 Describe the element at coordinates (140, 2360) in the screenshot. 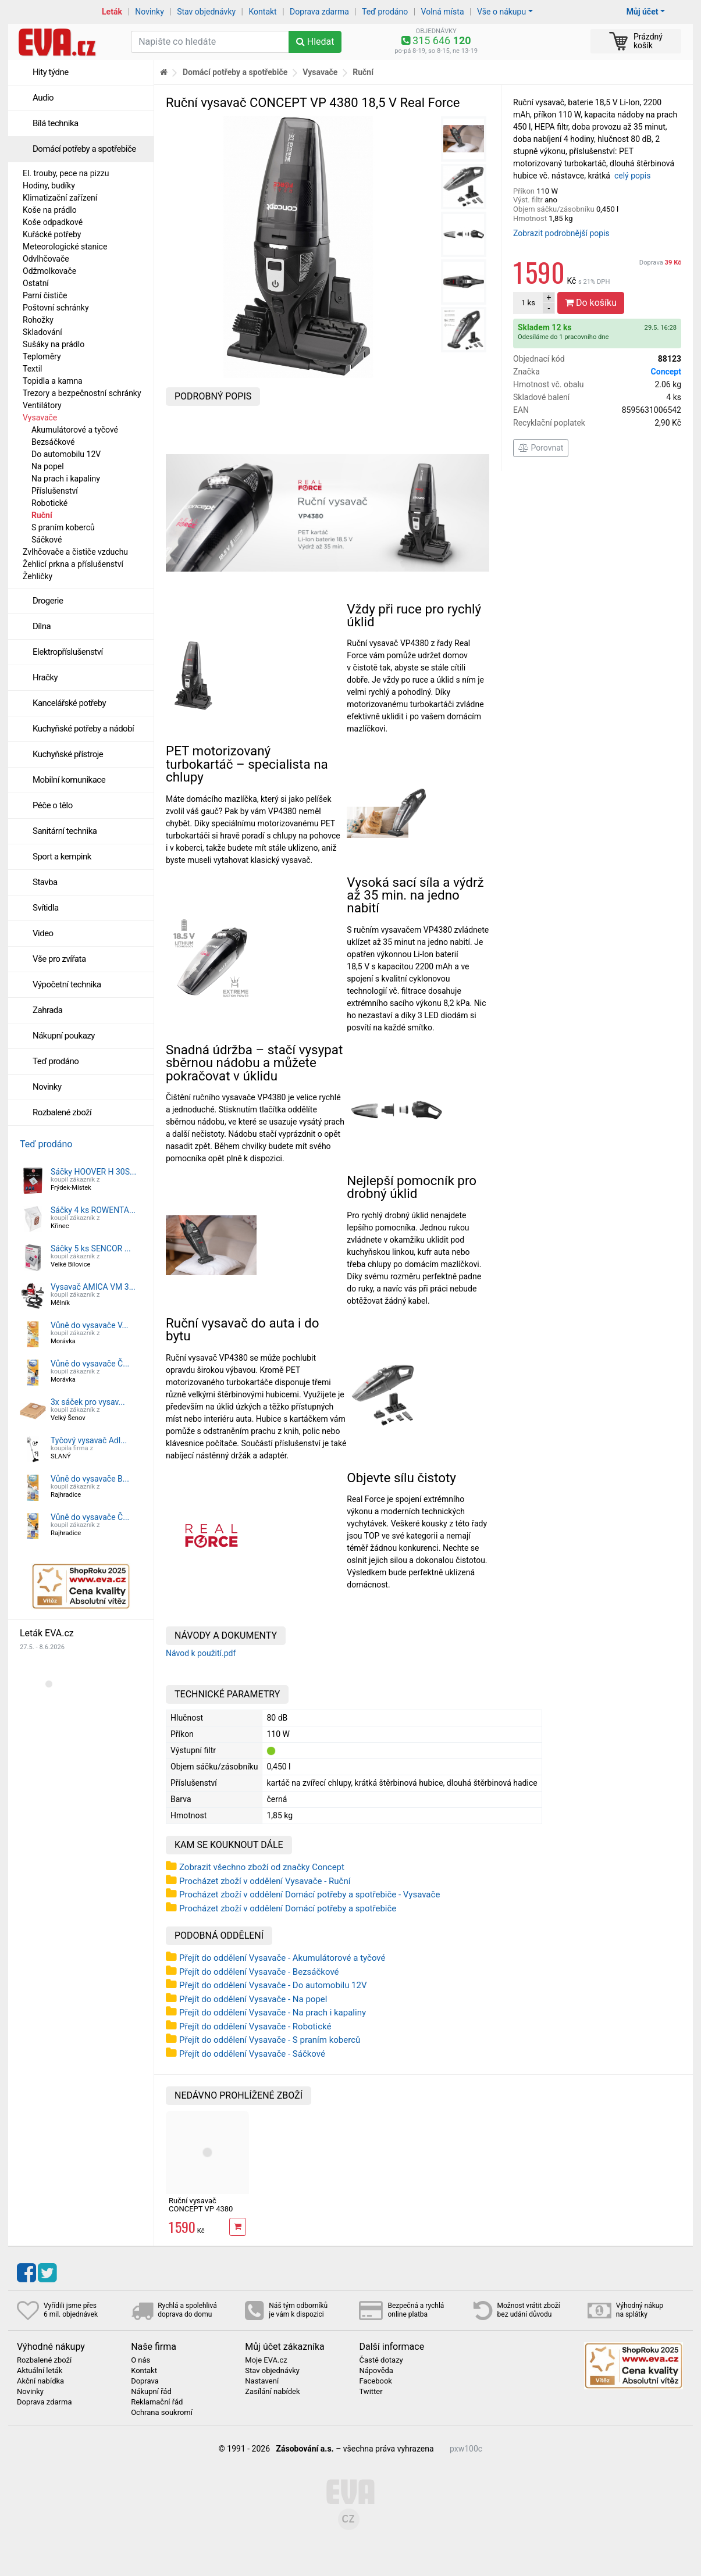

I see `O nás` at that location.